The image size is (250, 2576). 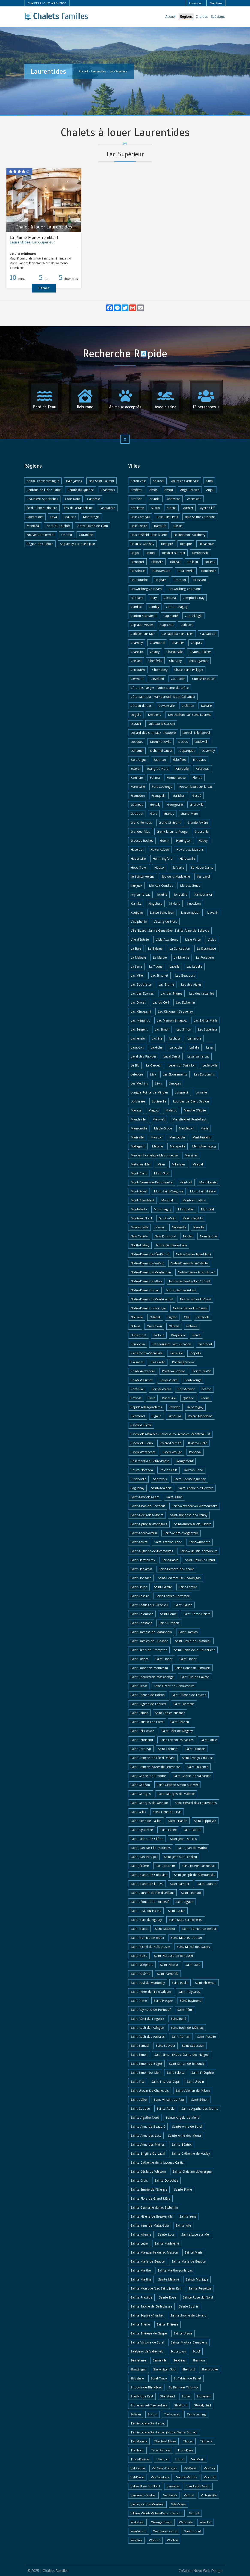 What do you see at coordinates (142, 993) in the screenshot?
I see `Lac-des-Écorces` at bounding box center [142, 993].